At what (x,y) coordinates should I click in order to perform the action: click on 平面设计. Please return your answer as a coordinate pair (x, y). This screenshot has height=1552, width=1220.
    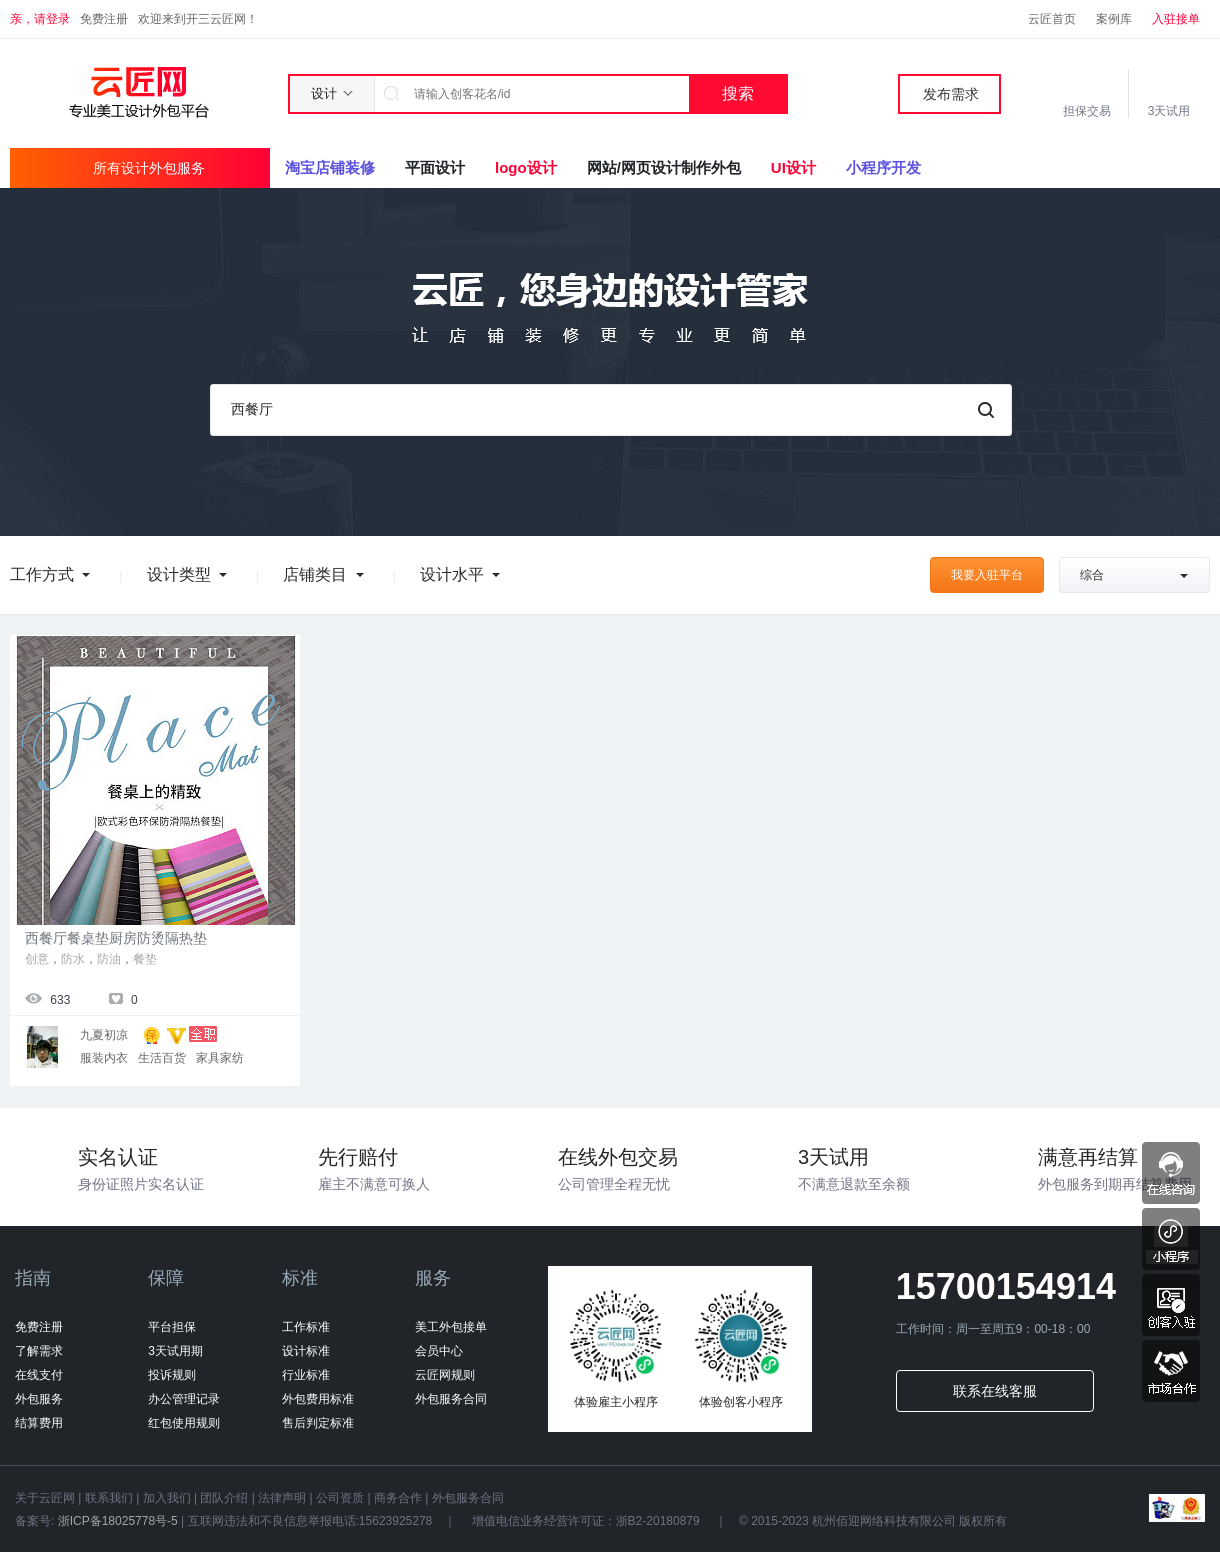
    Looking at the image, I should click on (435, 167).